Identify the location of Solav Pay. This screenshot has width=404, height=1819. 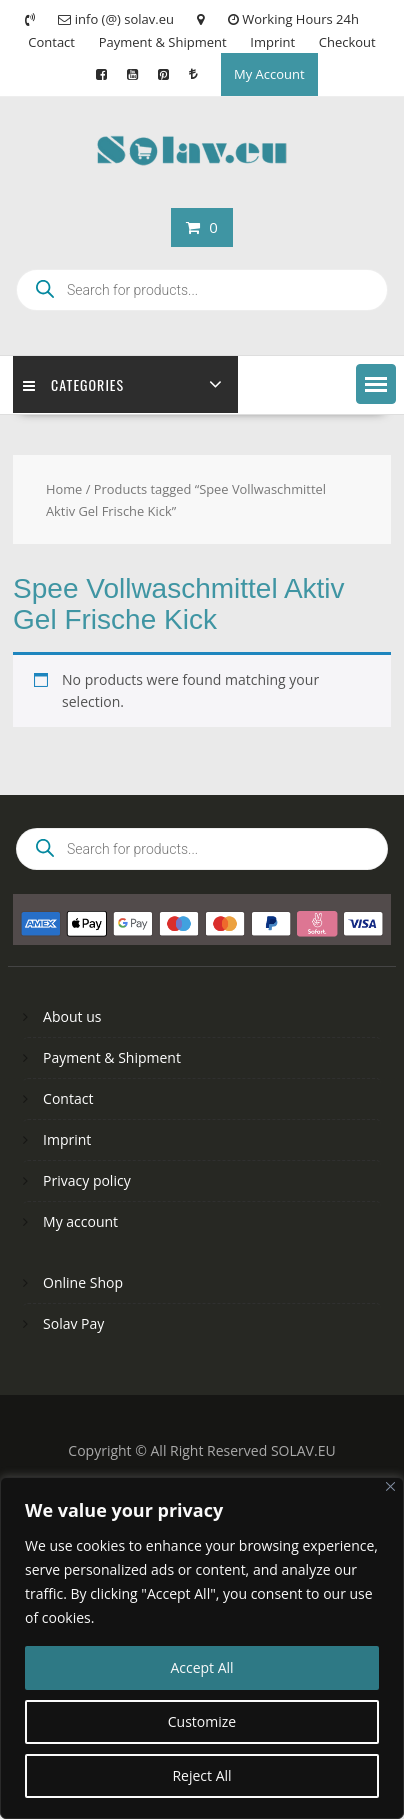
(73, 1323).